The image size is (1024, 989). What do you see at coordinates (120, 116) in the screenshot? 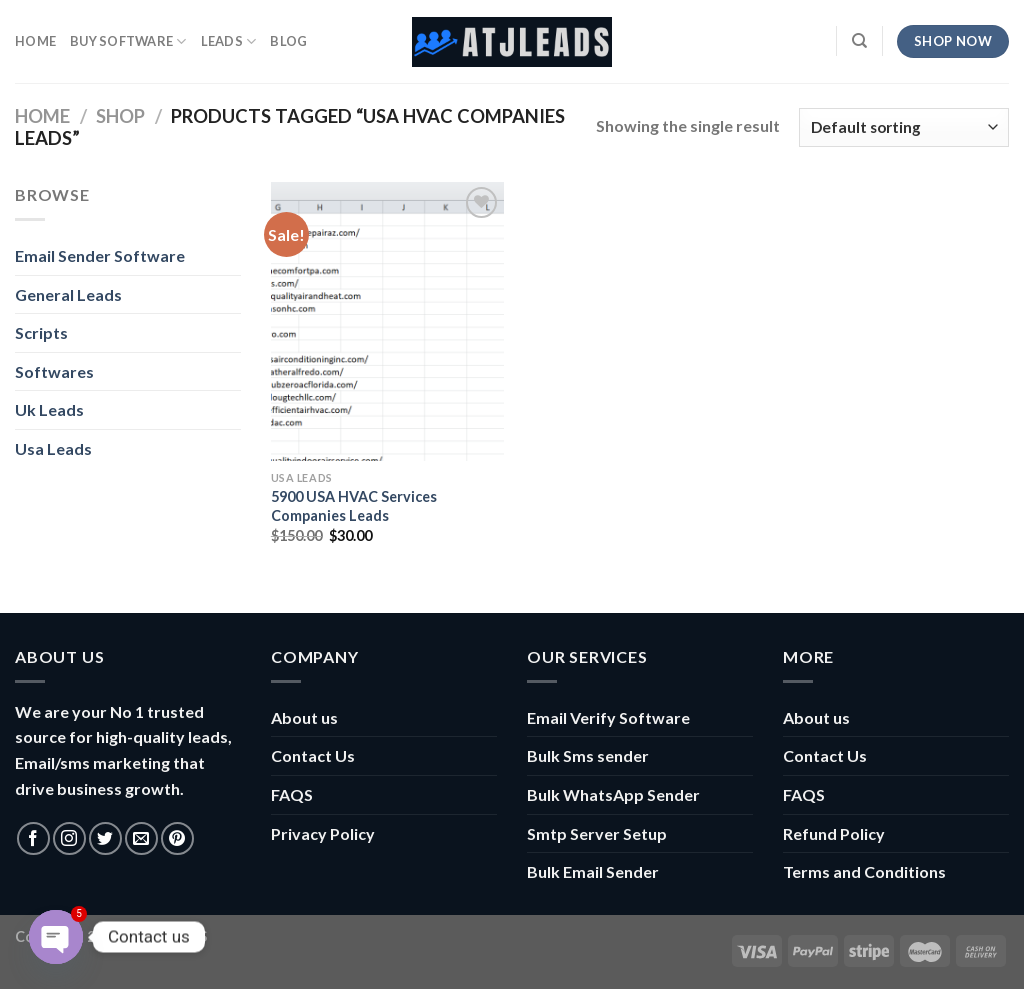
I see `Shop` at bounding box center [120, 116].